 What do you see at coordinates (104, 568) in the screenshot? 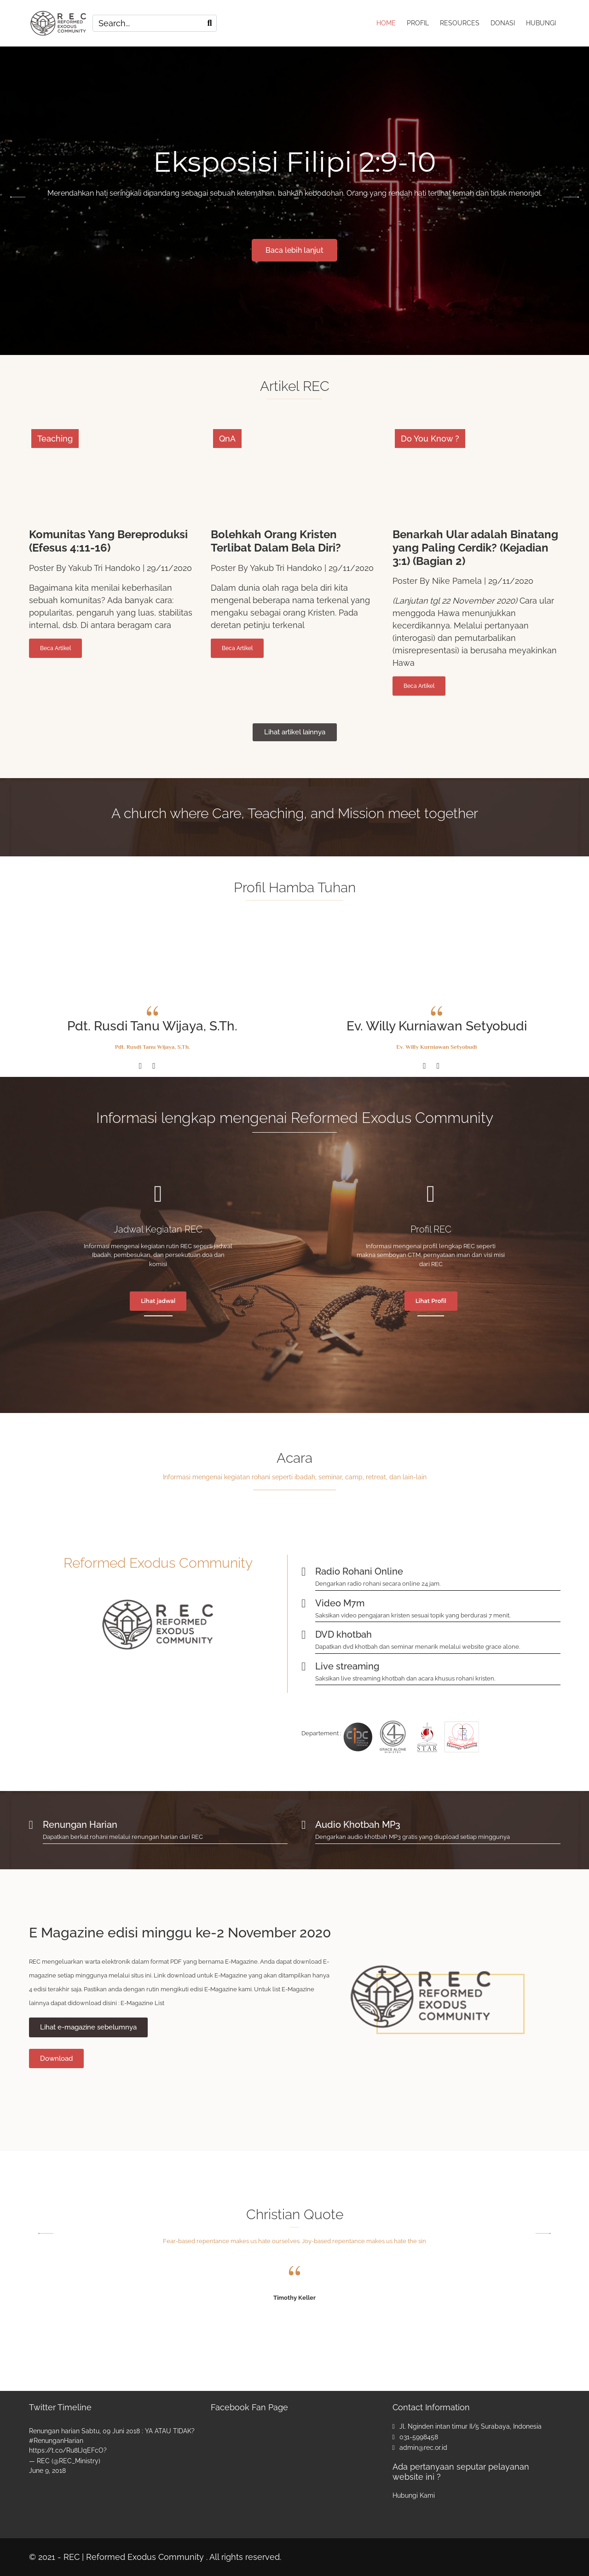
I see `Yakub Tri Handoko` at bounding box center [104, 568].